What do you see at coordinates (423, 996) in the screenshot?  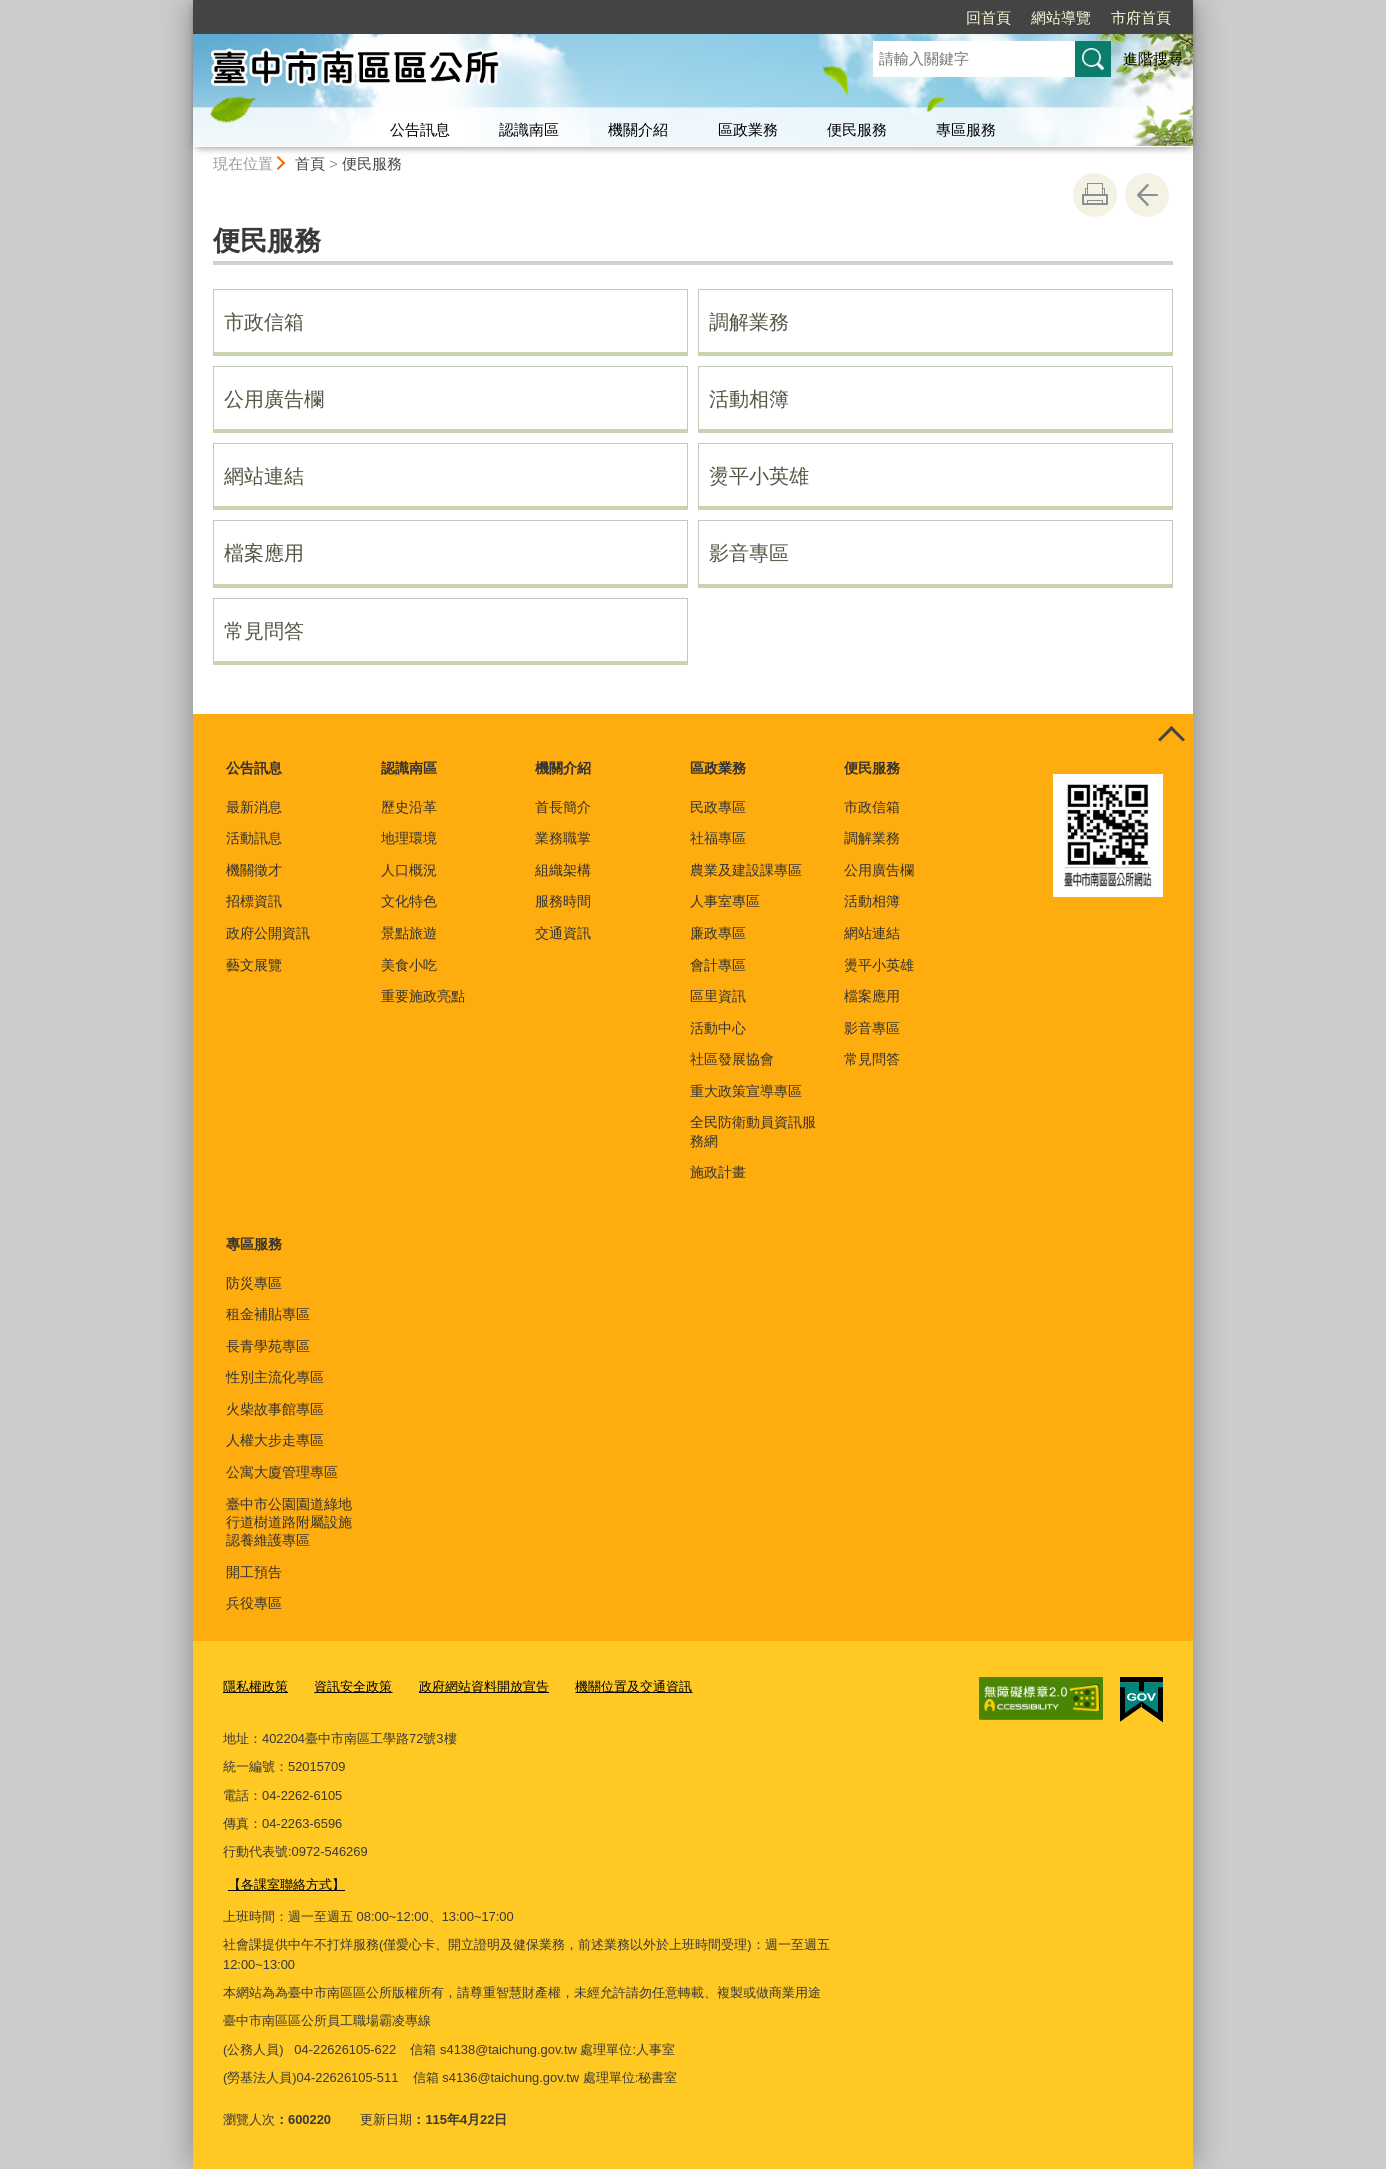 I see `重要施政亮點` at bounding box center [423, 996].